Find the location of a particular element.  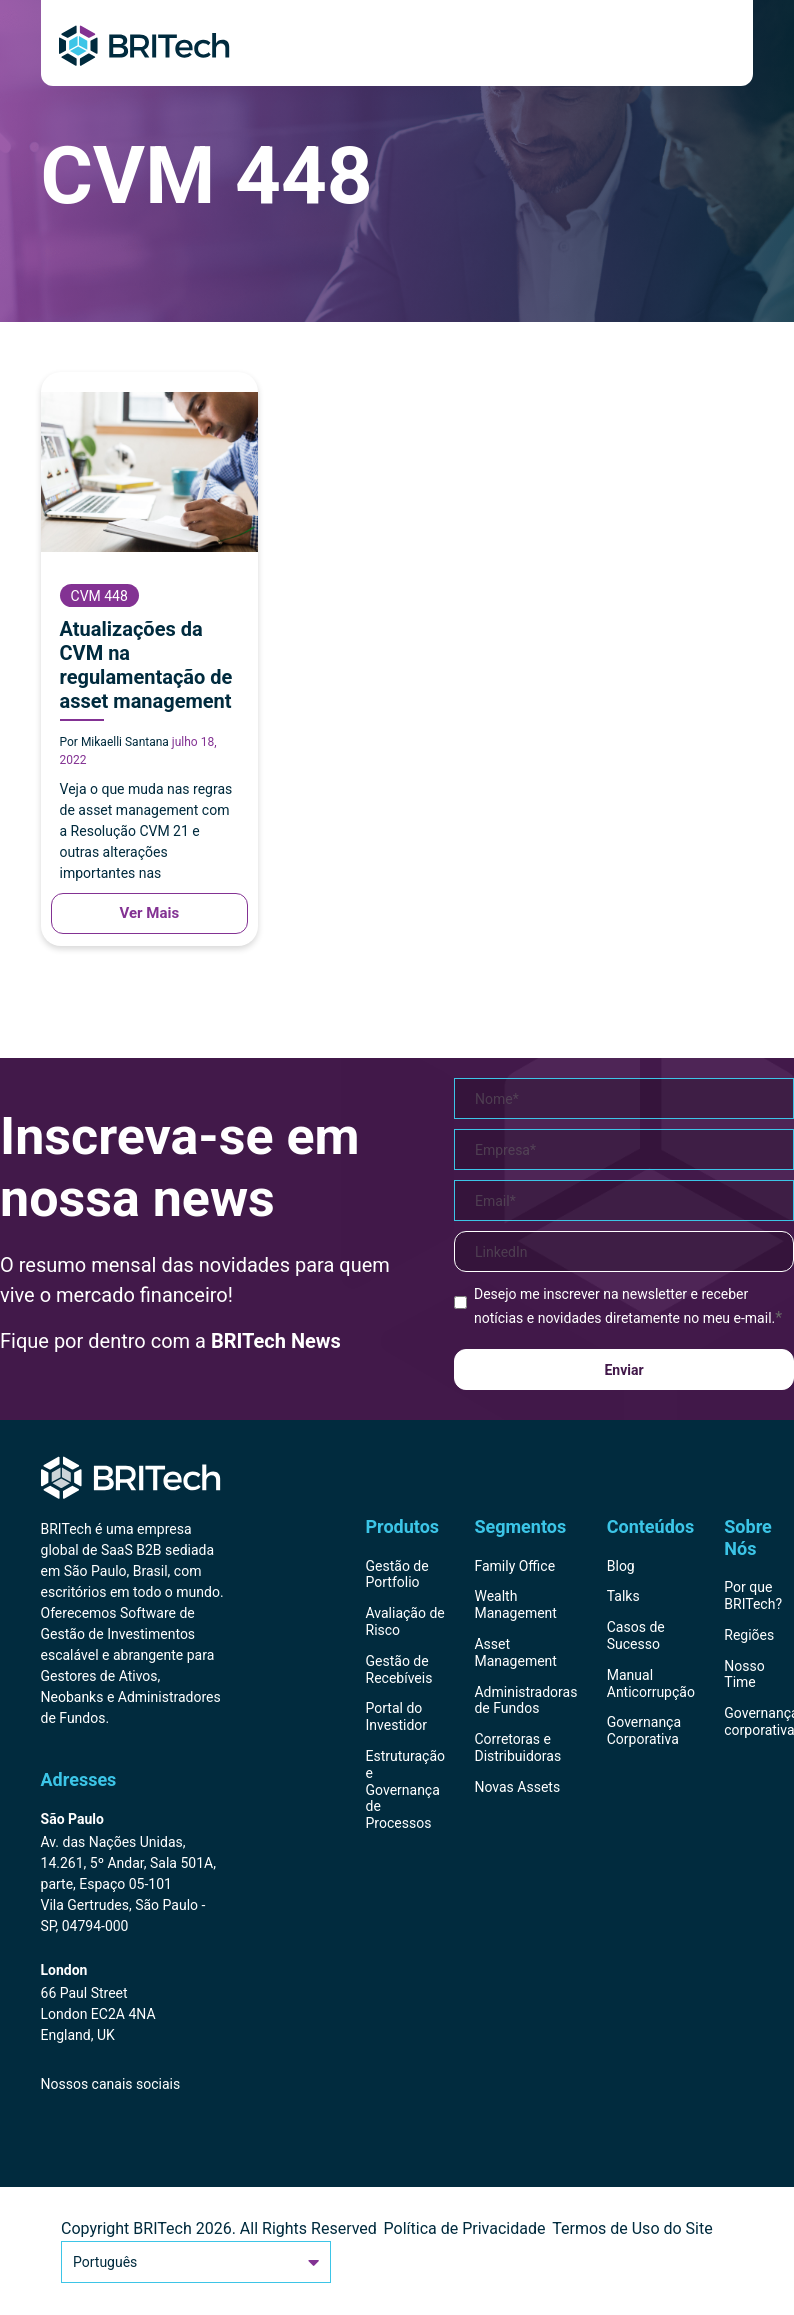

Termos de Uso do Site is located at coordinates (632, 2228).